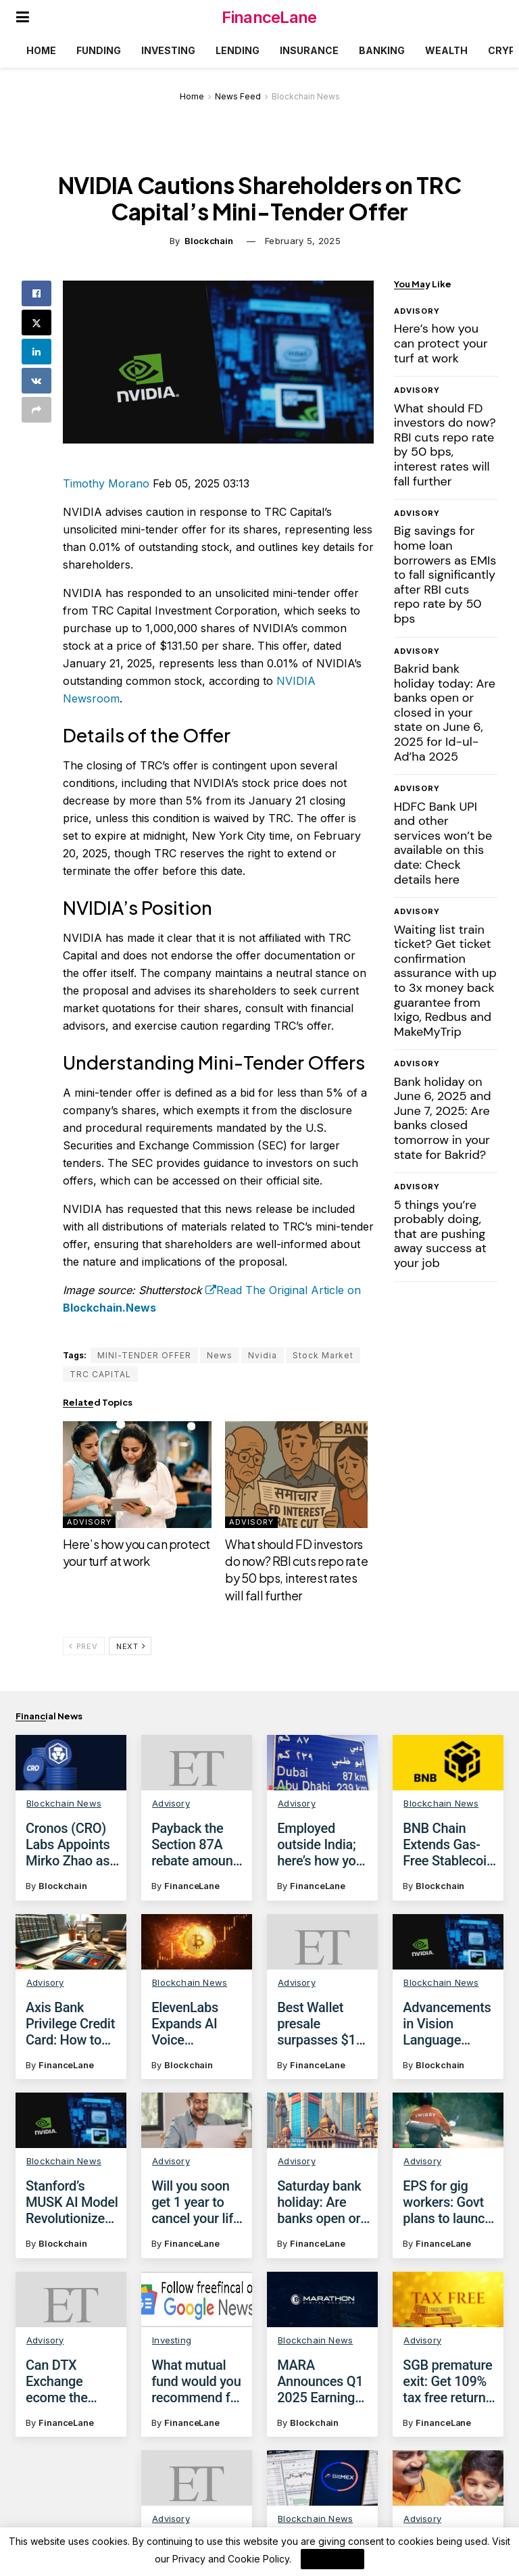 The width and height of the screenshot is (519, 2576). What do you see at coordinates (196, 1942) in the screenshot?
I see `[Read article: ElevenLabs Expands AI Voice Marketplace with Stripe Partnership]` at bounding box center [196, 1942].